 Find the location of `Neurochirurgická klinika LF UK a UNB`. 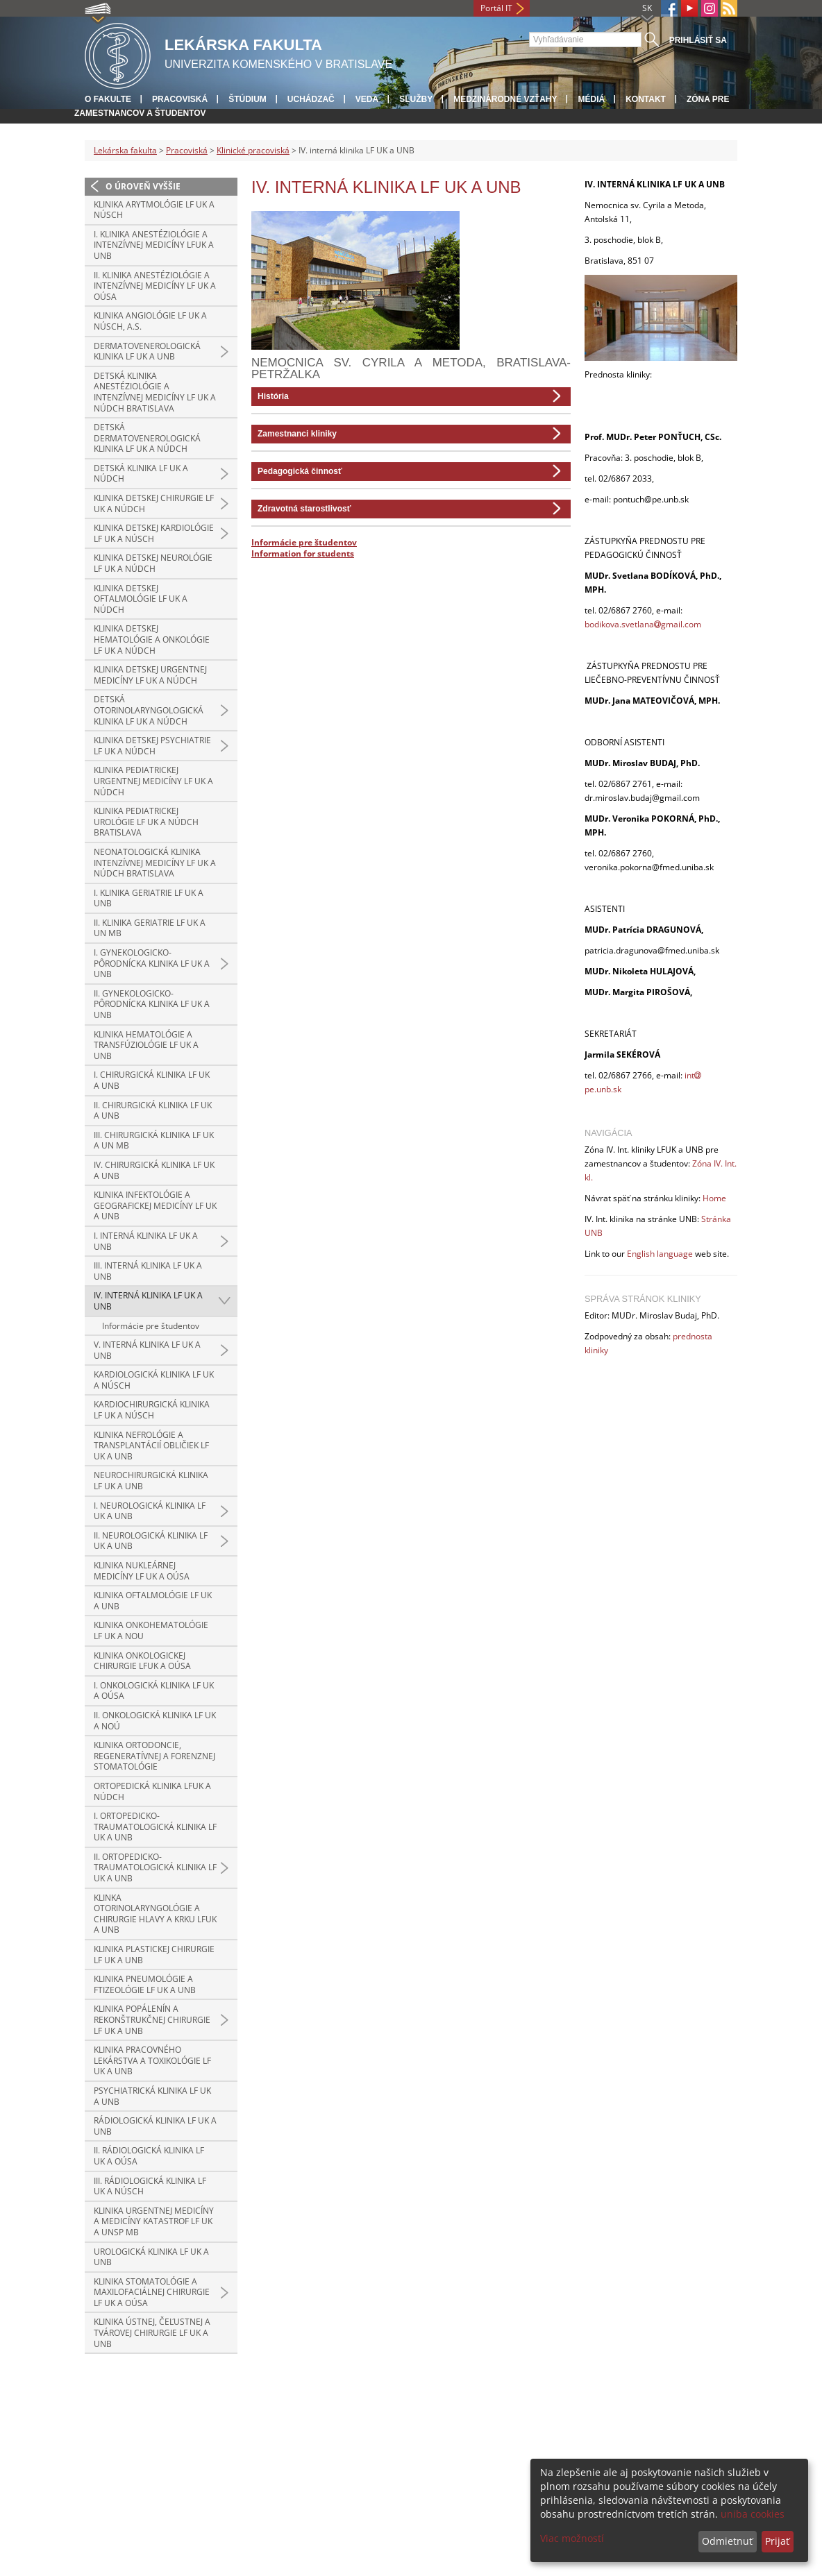

Neurochirurgická klinika LF UK a UNB is located at coordinates (151, 1480).